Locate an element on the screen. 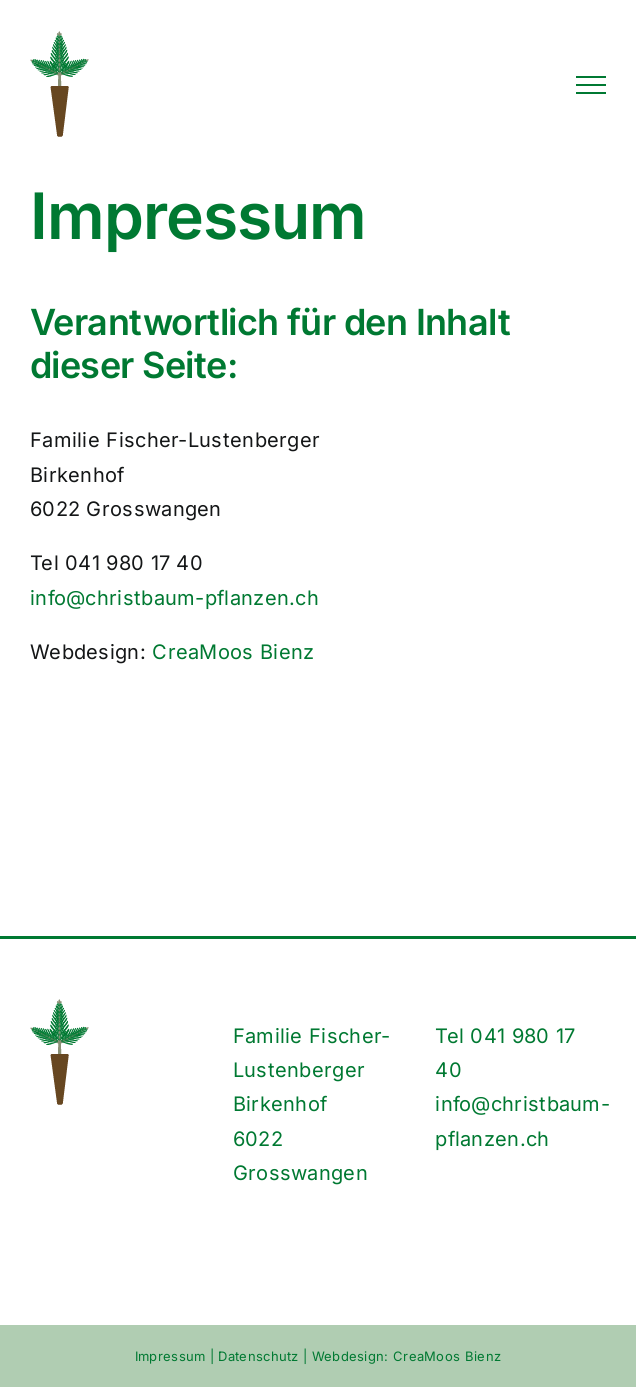 The width and height of the screenshot is (636, 1387). CreaMoos Bienz is located at coordinates (233, 652).